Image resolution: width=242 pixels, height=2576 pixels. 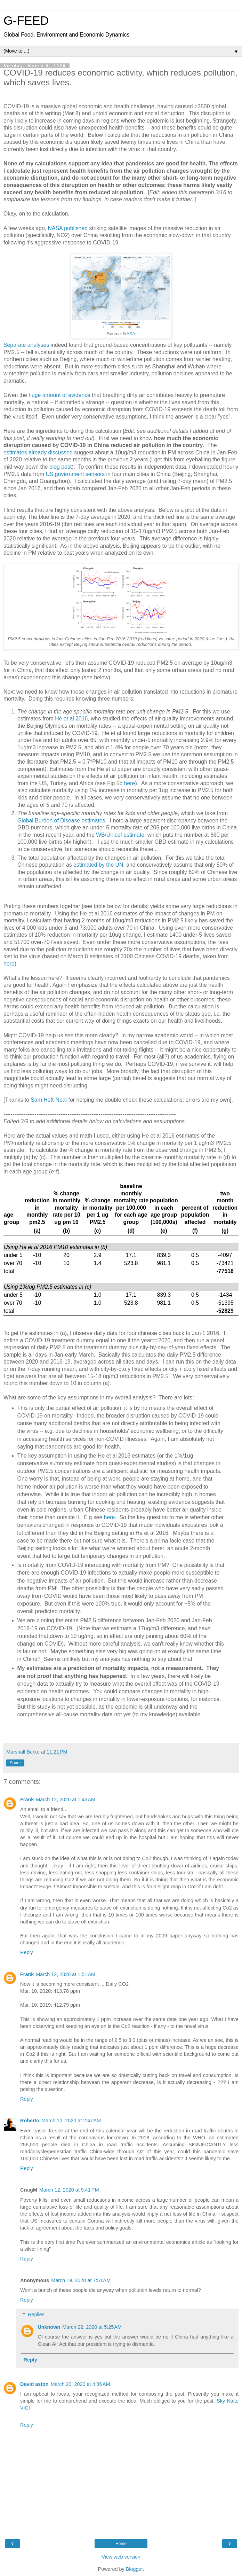 What do you see at coordinates (68, 228) in the screenshot?
I see `NASA published` at bounding box center [68, 228].